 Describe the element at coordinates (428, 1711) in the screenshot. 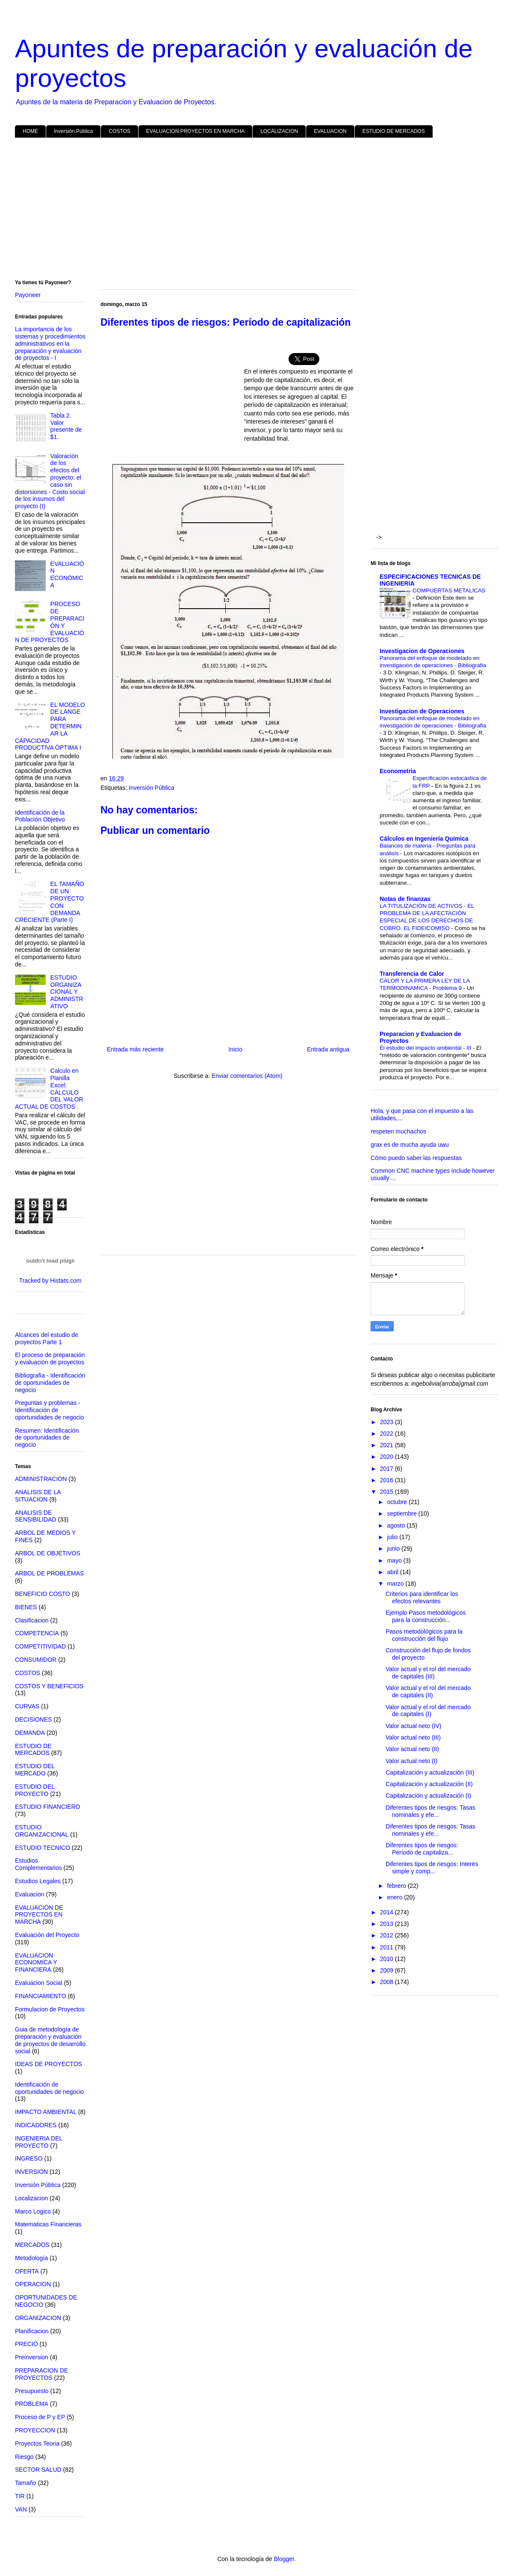

I see `Valor actual y el rol del mercado de capitales (I)` at that location.